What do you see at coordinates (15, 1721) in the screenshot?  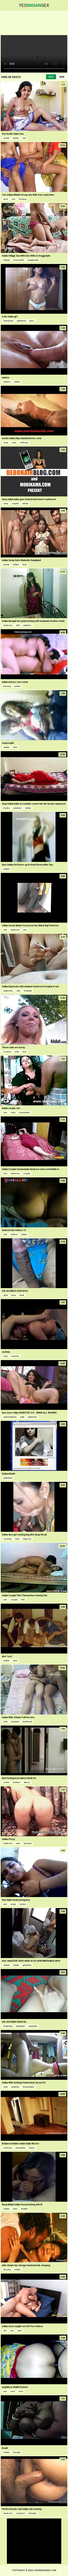 I see `blowjob` at bounding box center [15, 1721].